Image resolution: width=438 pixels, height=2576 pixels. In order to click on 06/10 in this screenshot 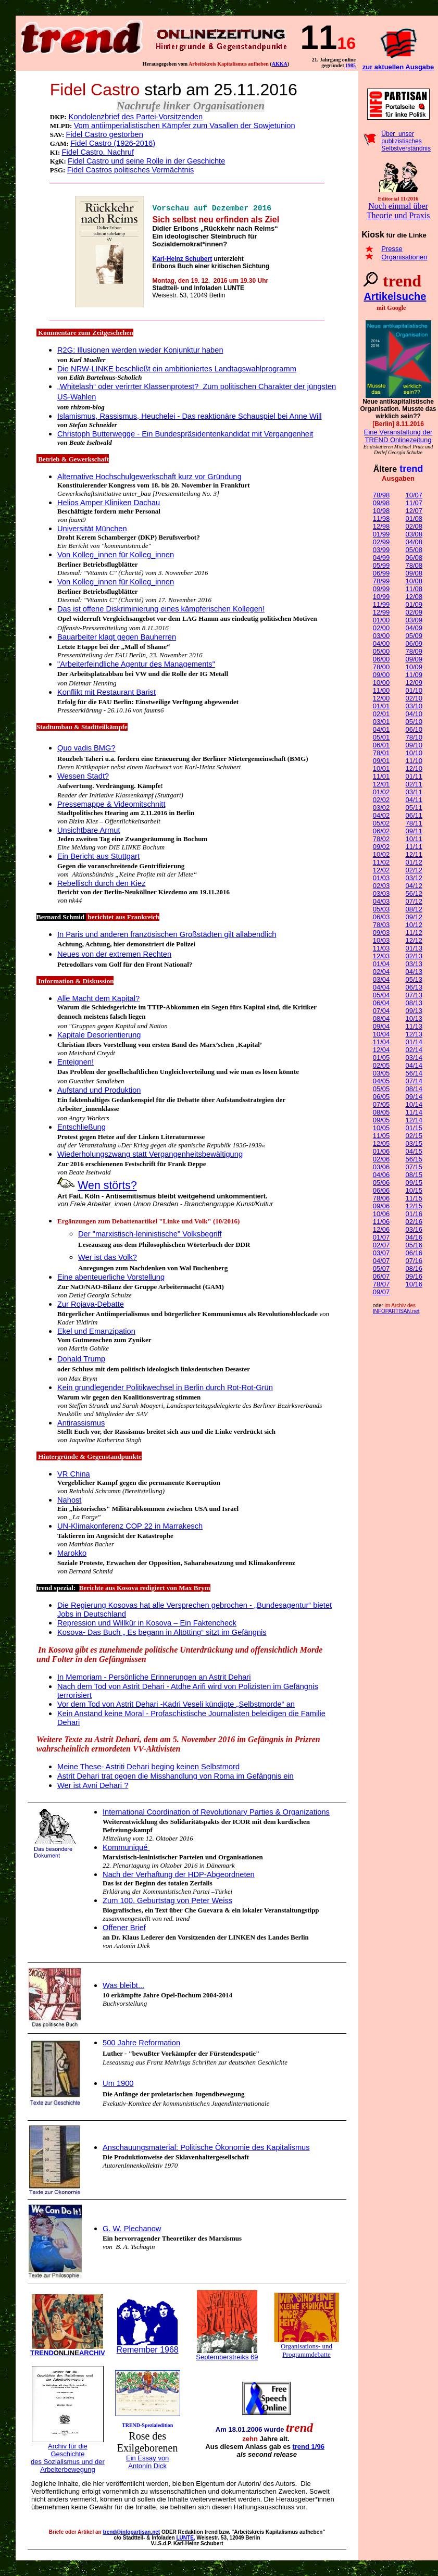, I will do `click(413, 729)`.